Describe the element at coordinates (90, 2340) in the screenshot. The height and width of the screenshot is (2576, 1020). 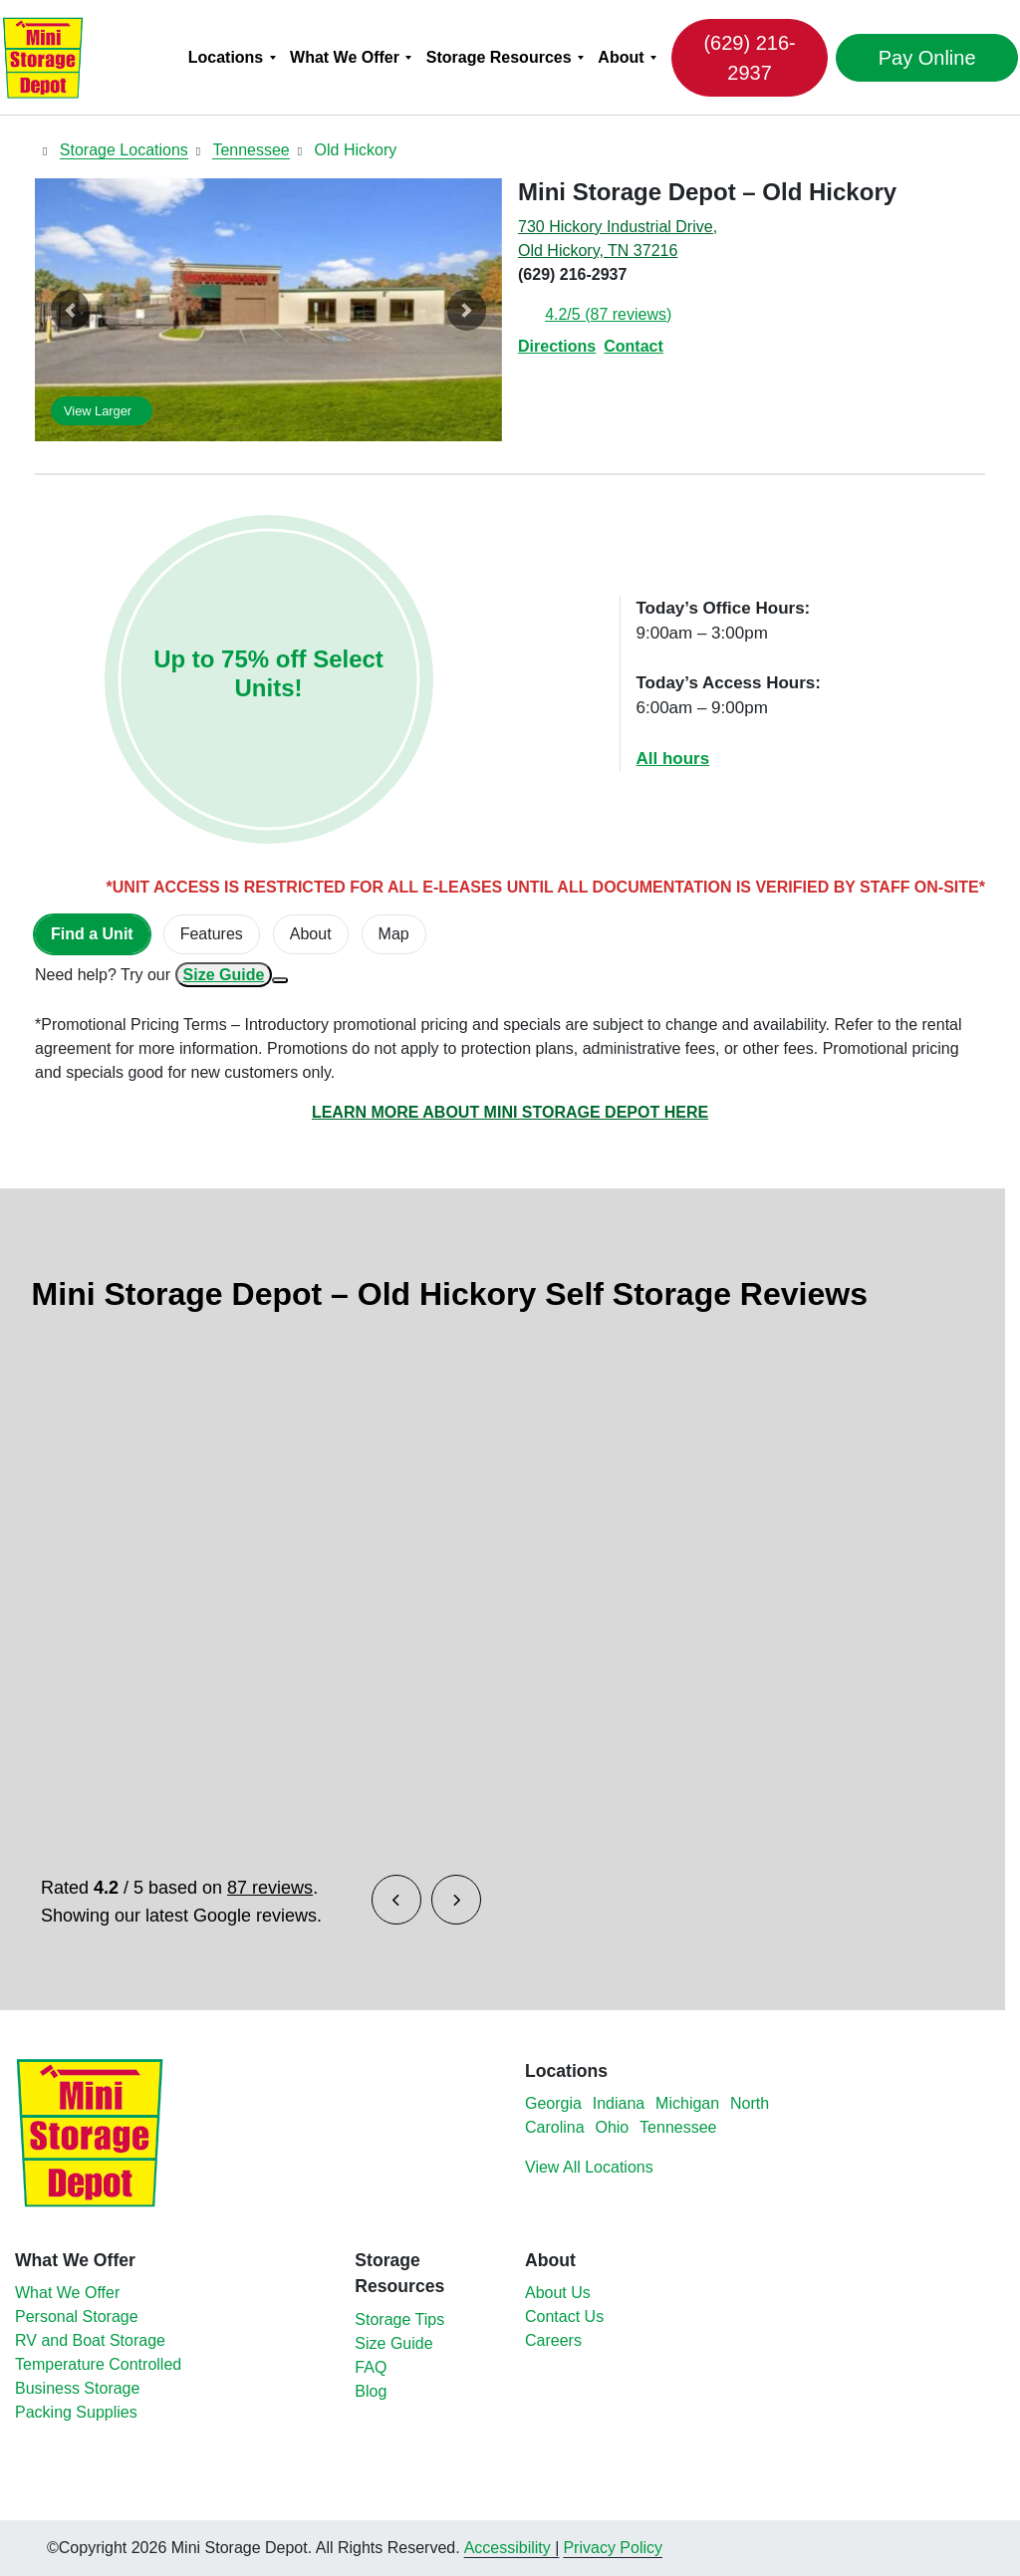
I see `RV and Boat Storage` at that location.